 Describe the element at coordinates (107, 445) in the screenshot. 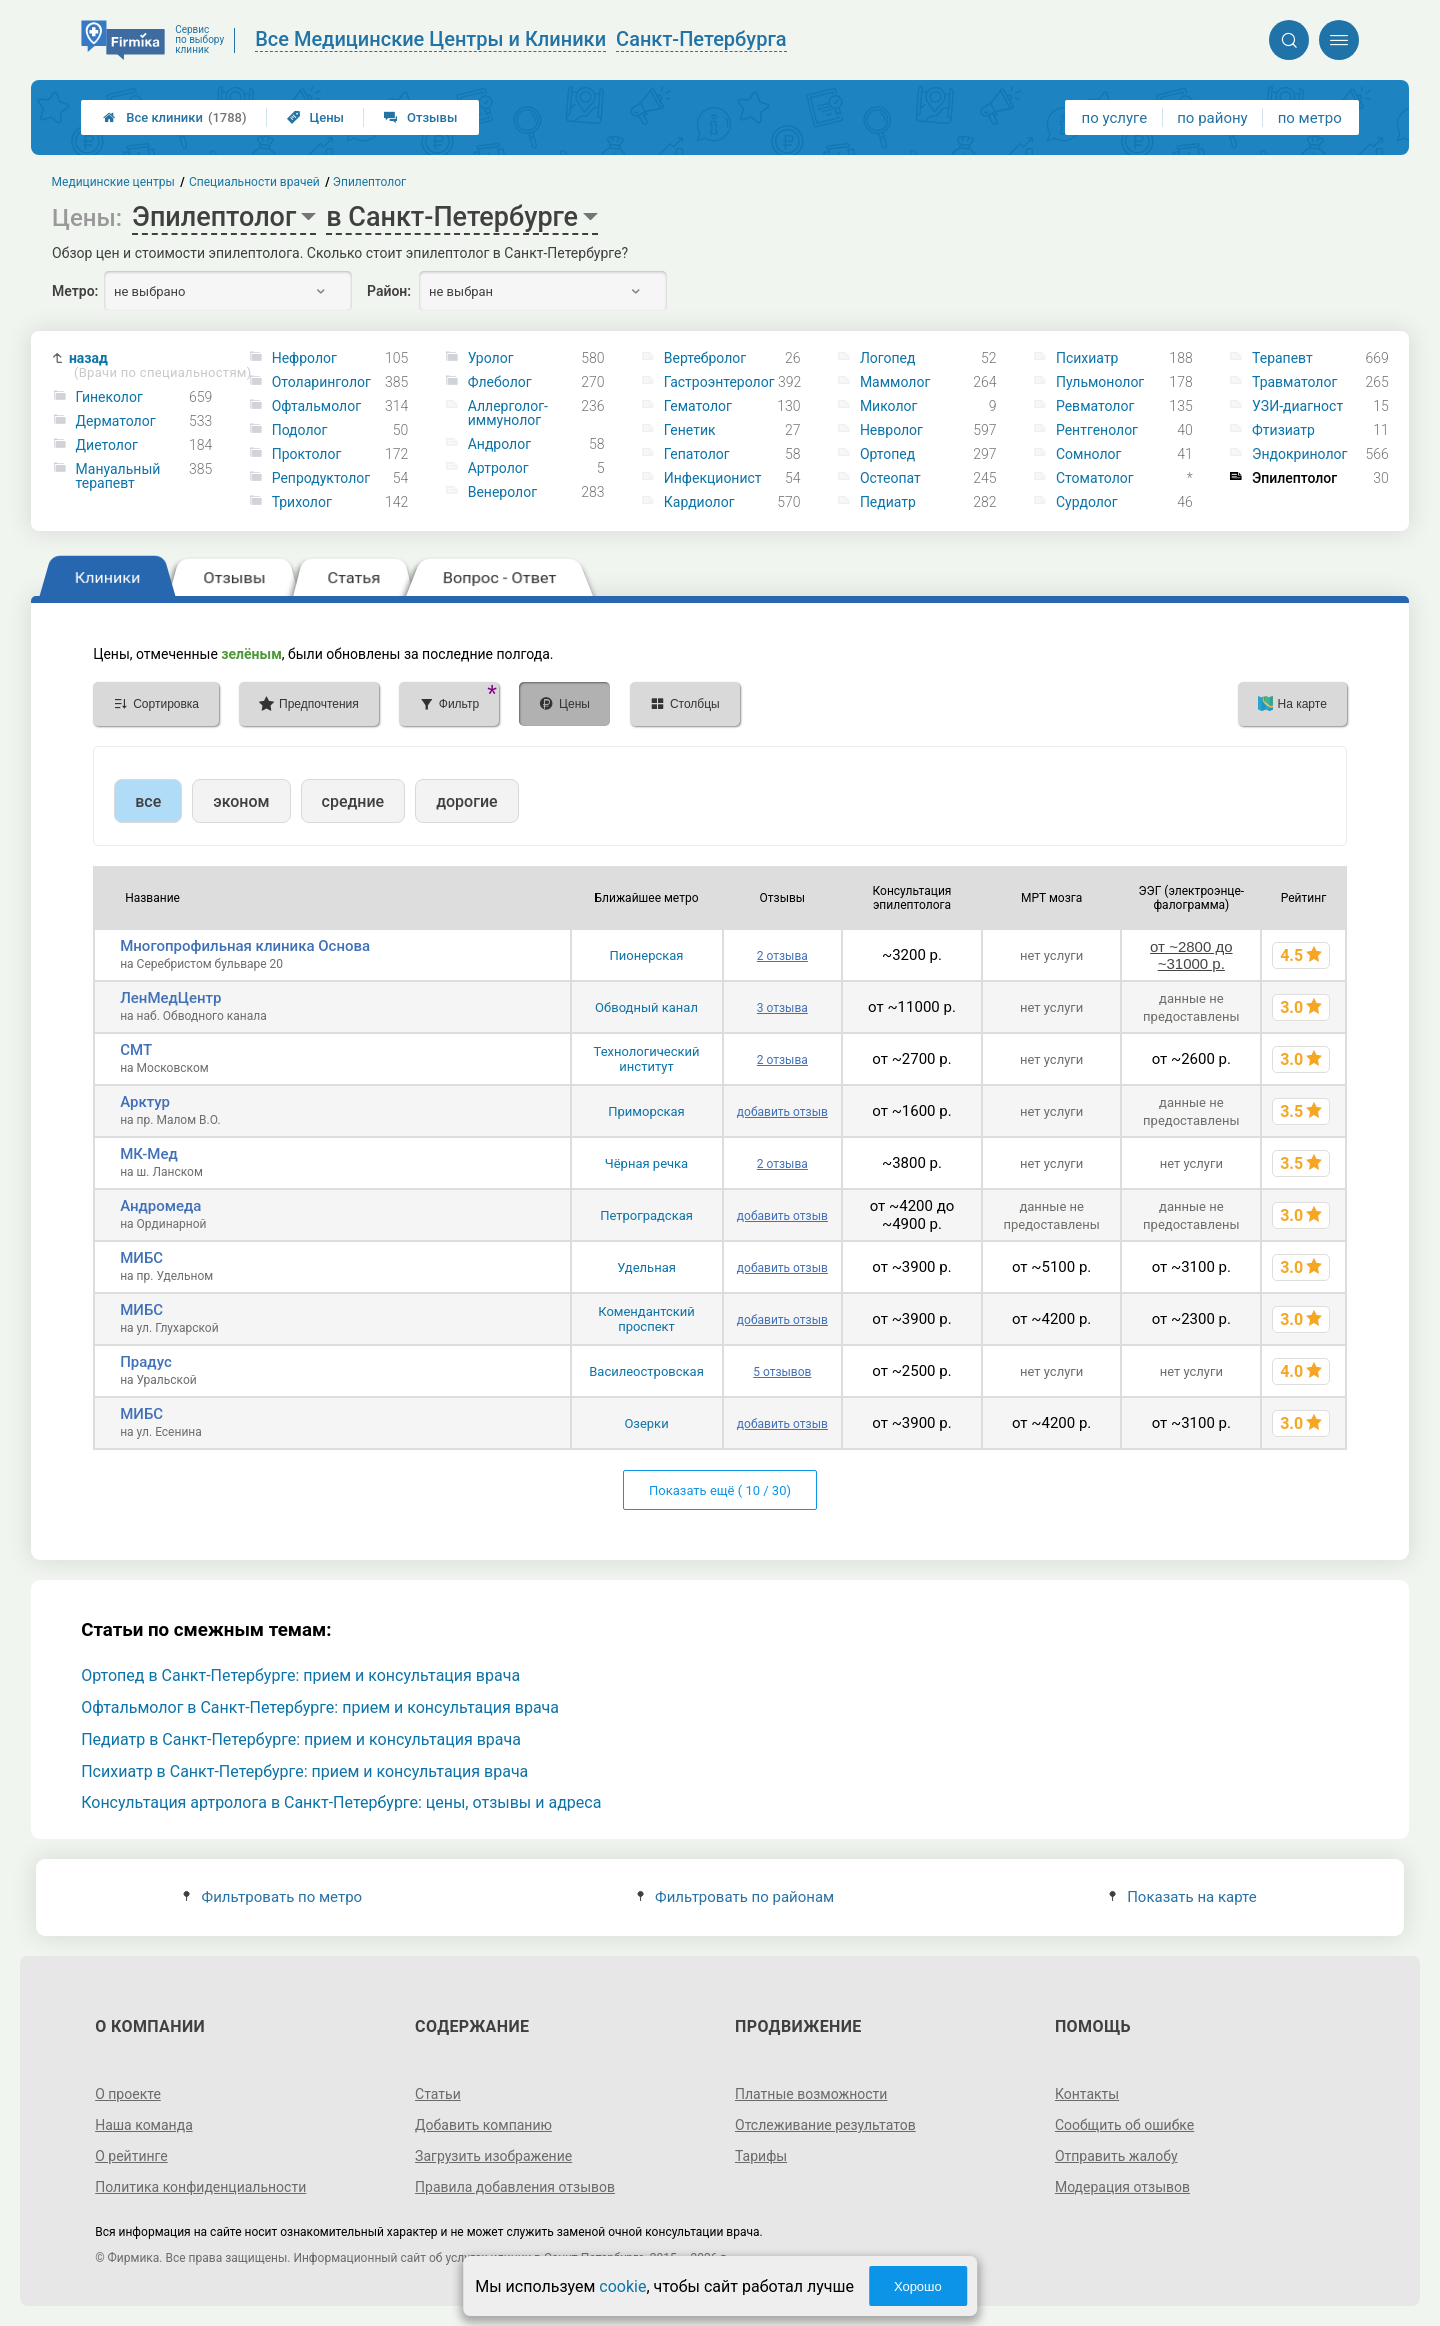

I see `Диетолог` at that location.